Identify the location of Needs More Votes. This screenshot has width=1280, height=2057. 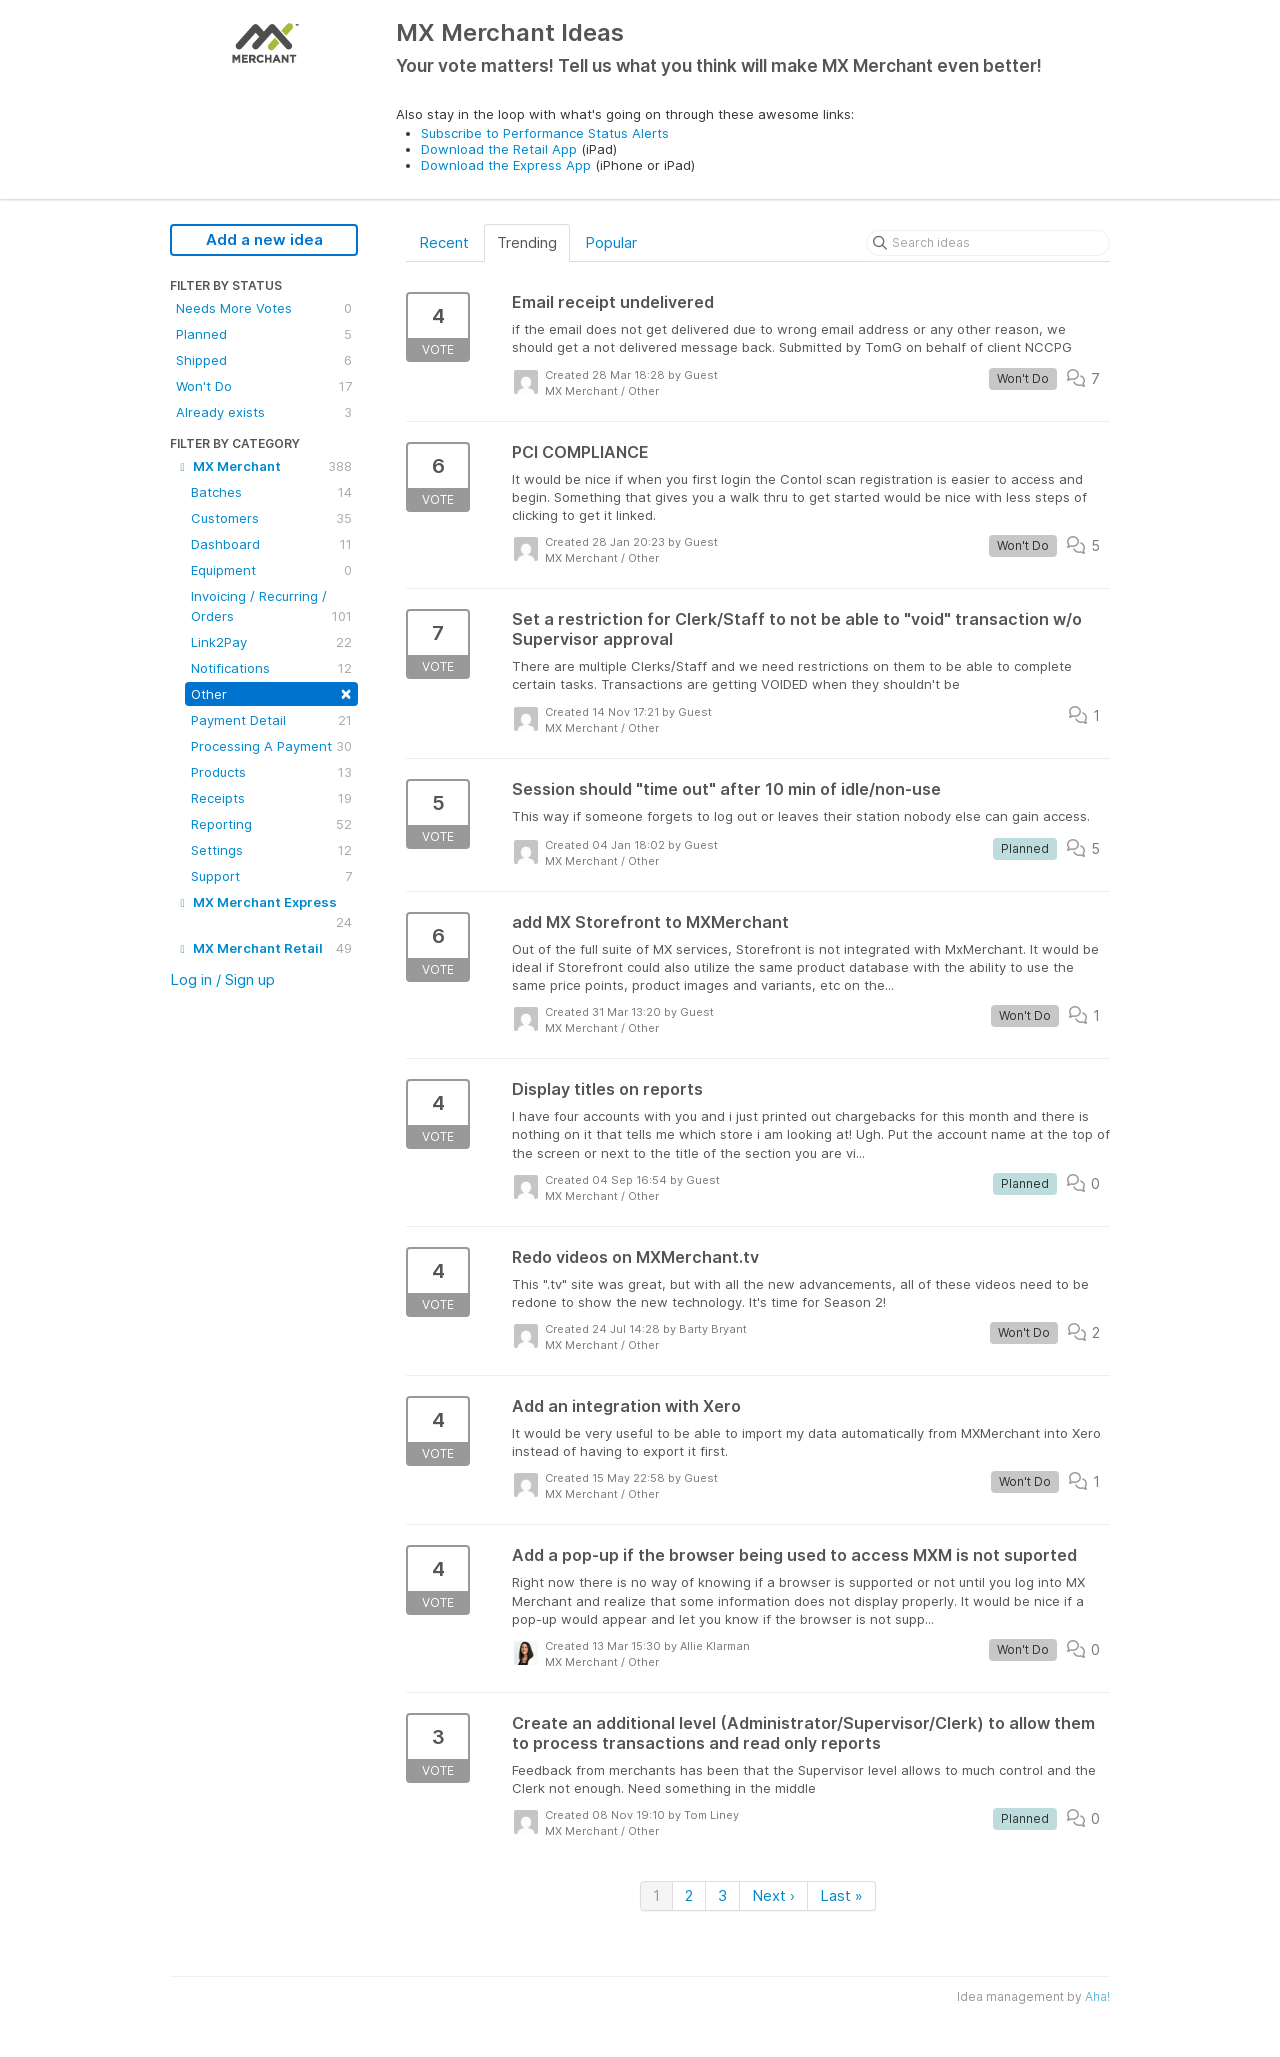
(264, 308).